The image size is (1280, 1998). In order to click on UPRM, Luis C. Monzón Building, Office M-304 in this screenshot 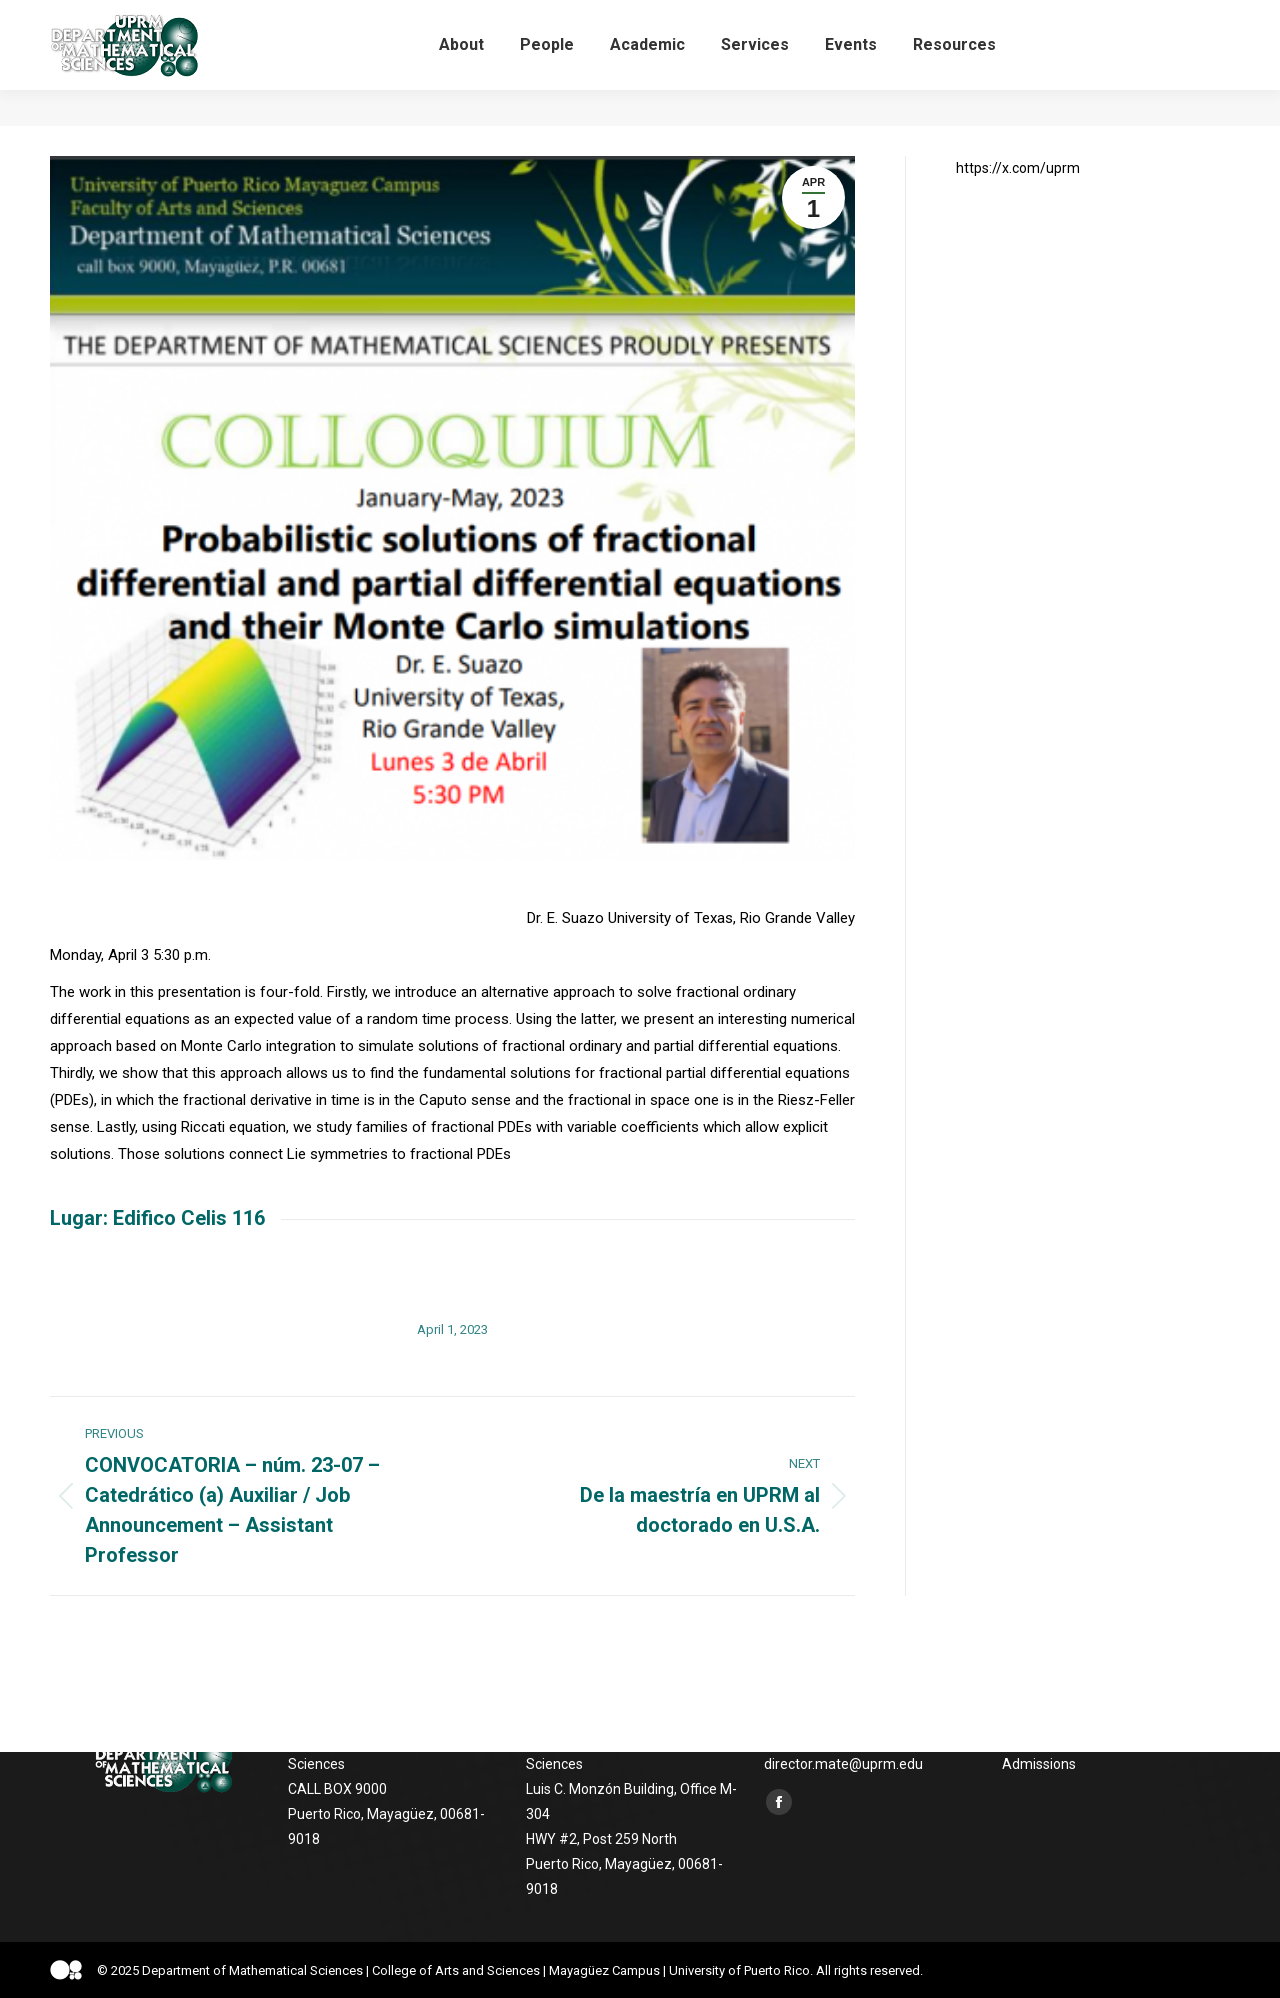, I will do `click(196, 18)`.